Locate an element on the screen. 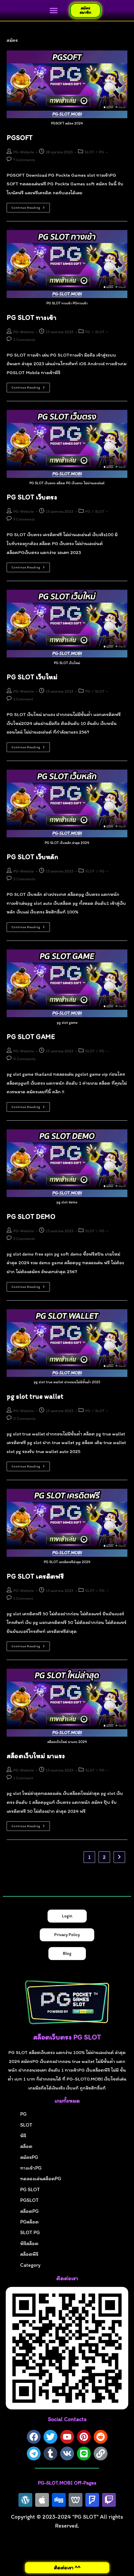 This screenshot has height=2576, width=134. PG SLOT DEMO is located at coordinates (31, 1217).